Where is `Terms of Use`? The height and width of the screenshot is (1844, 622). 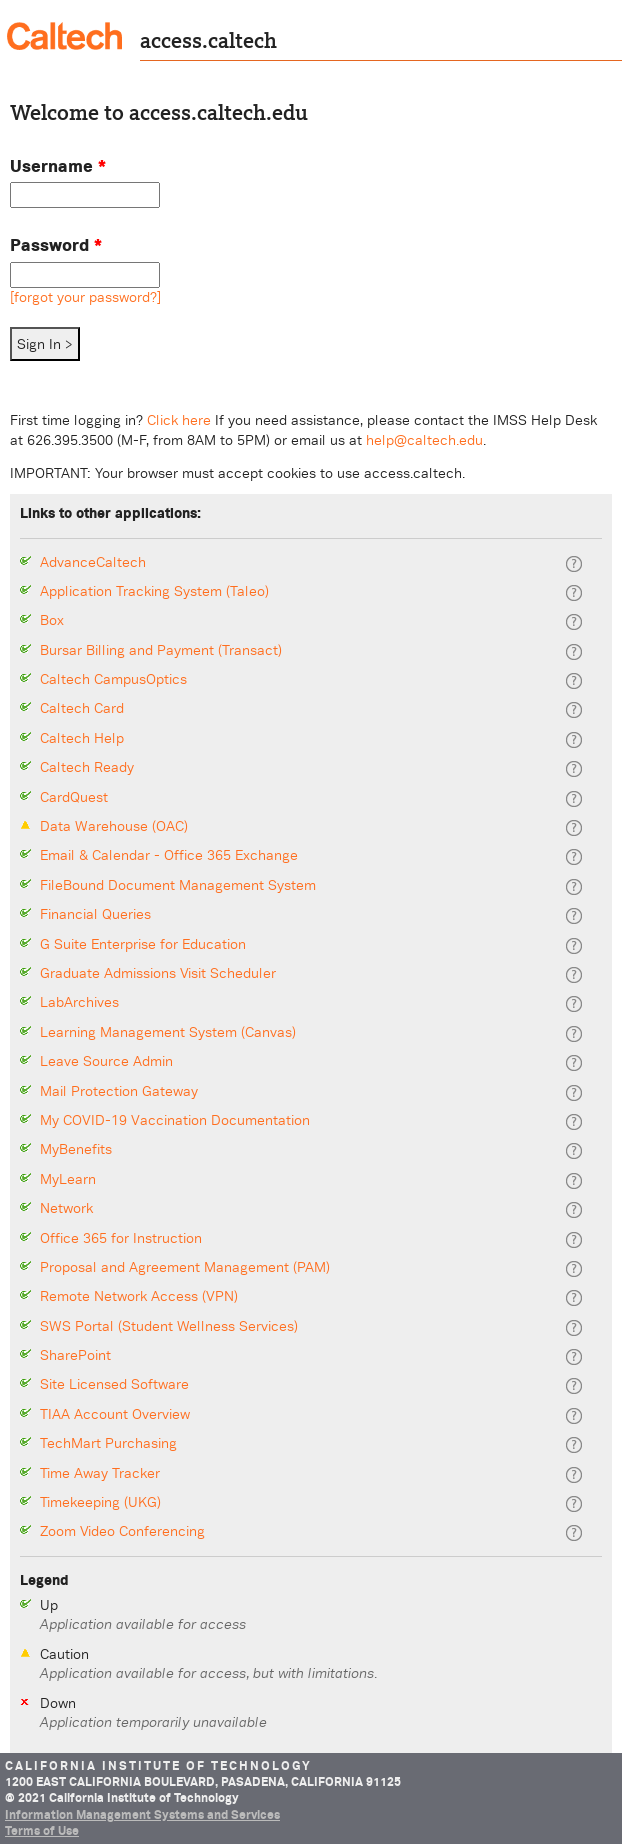
Terms of Use is located at coordinates (42, 1831).